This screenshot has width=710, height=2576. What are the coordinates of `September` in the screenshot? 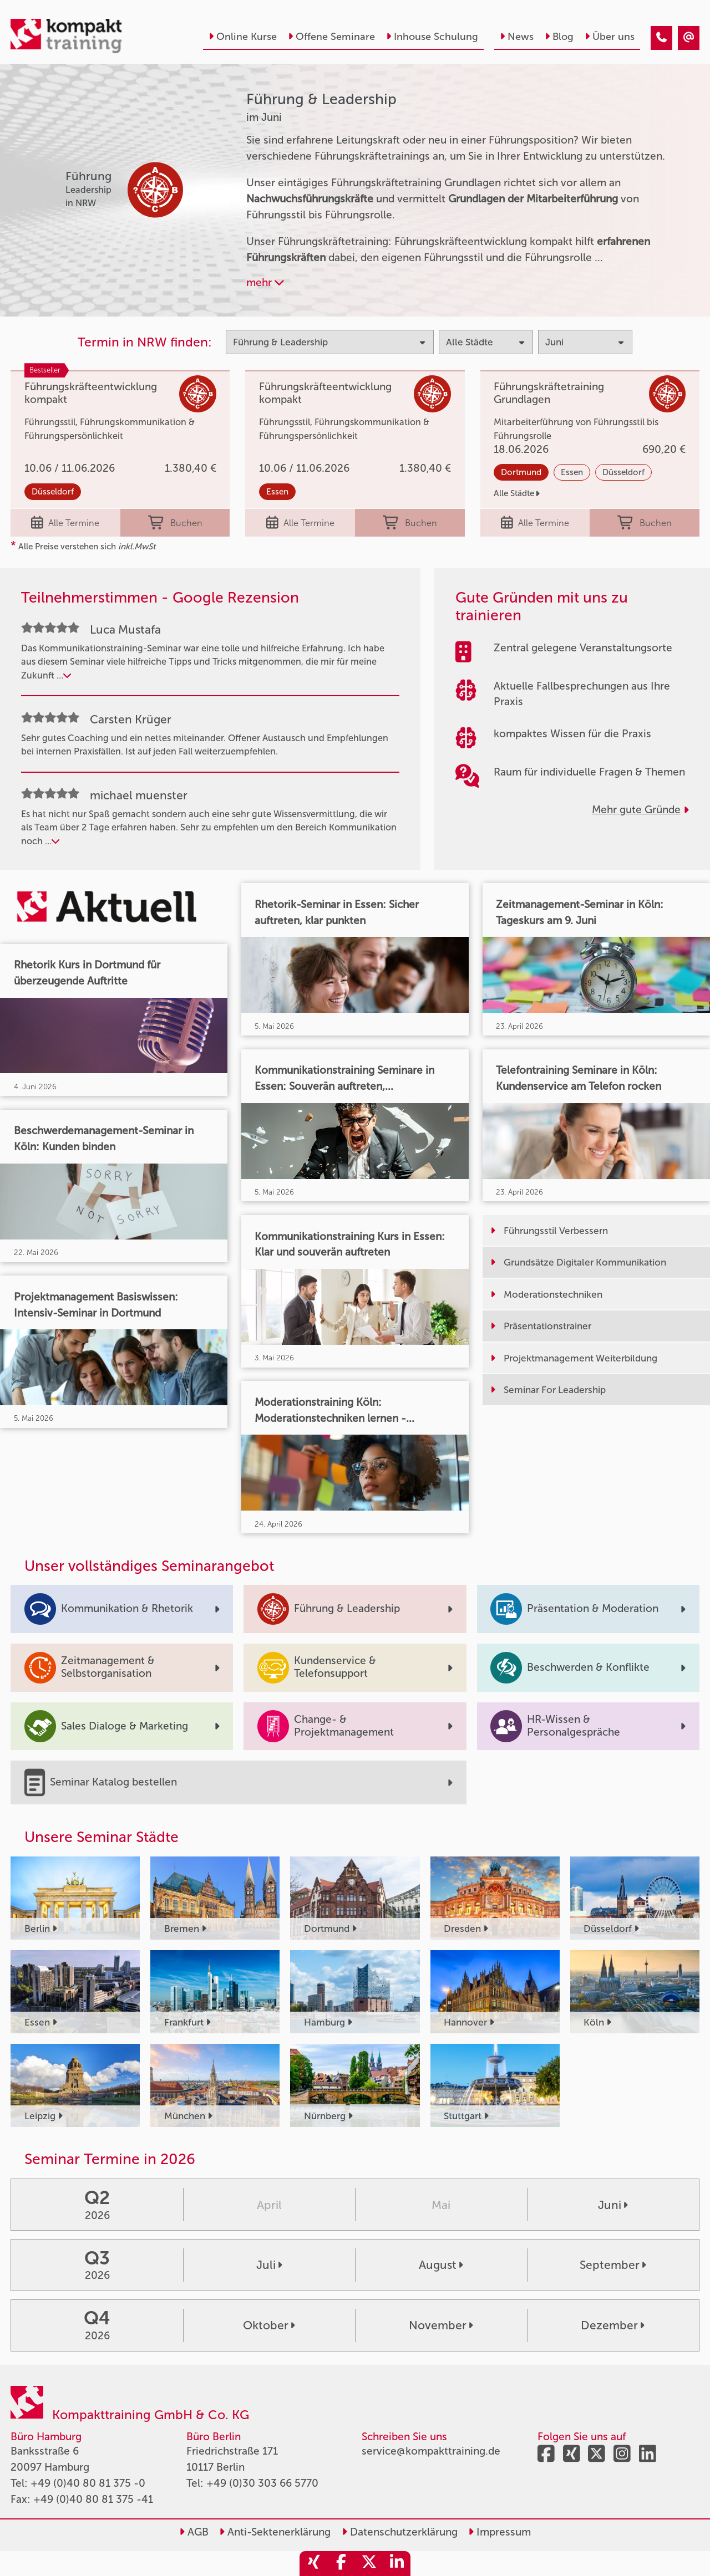 It's located at (613, 2265).